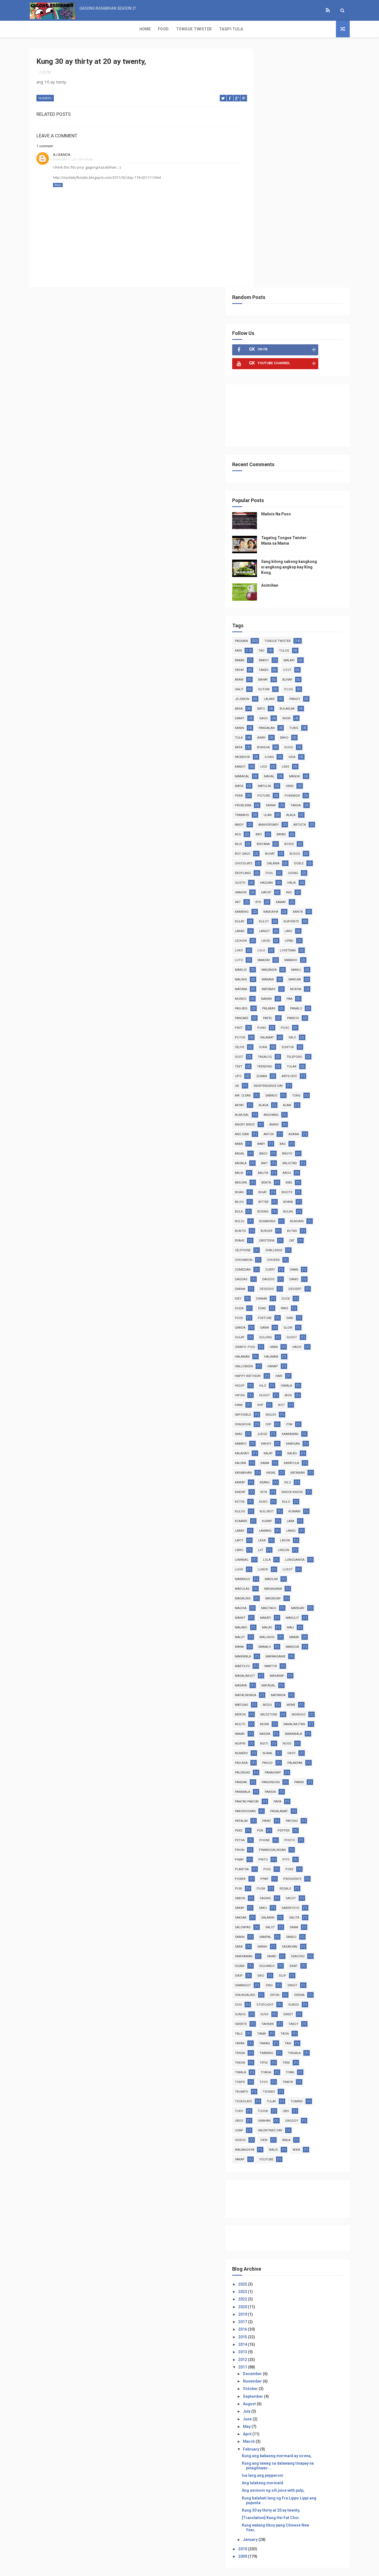  I want to click on edad, so click(287, 1069).